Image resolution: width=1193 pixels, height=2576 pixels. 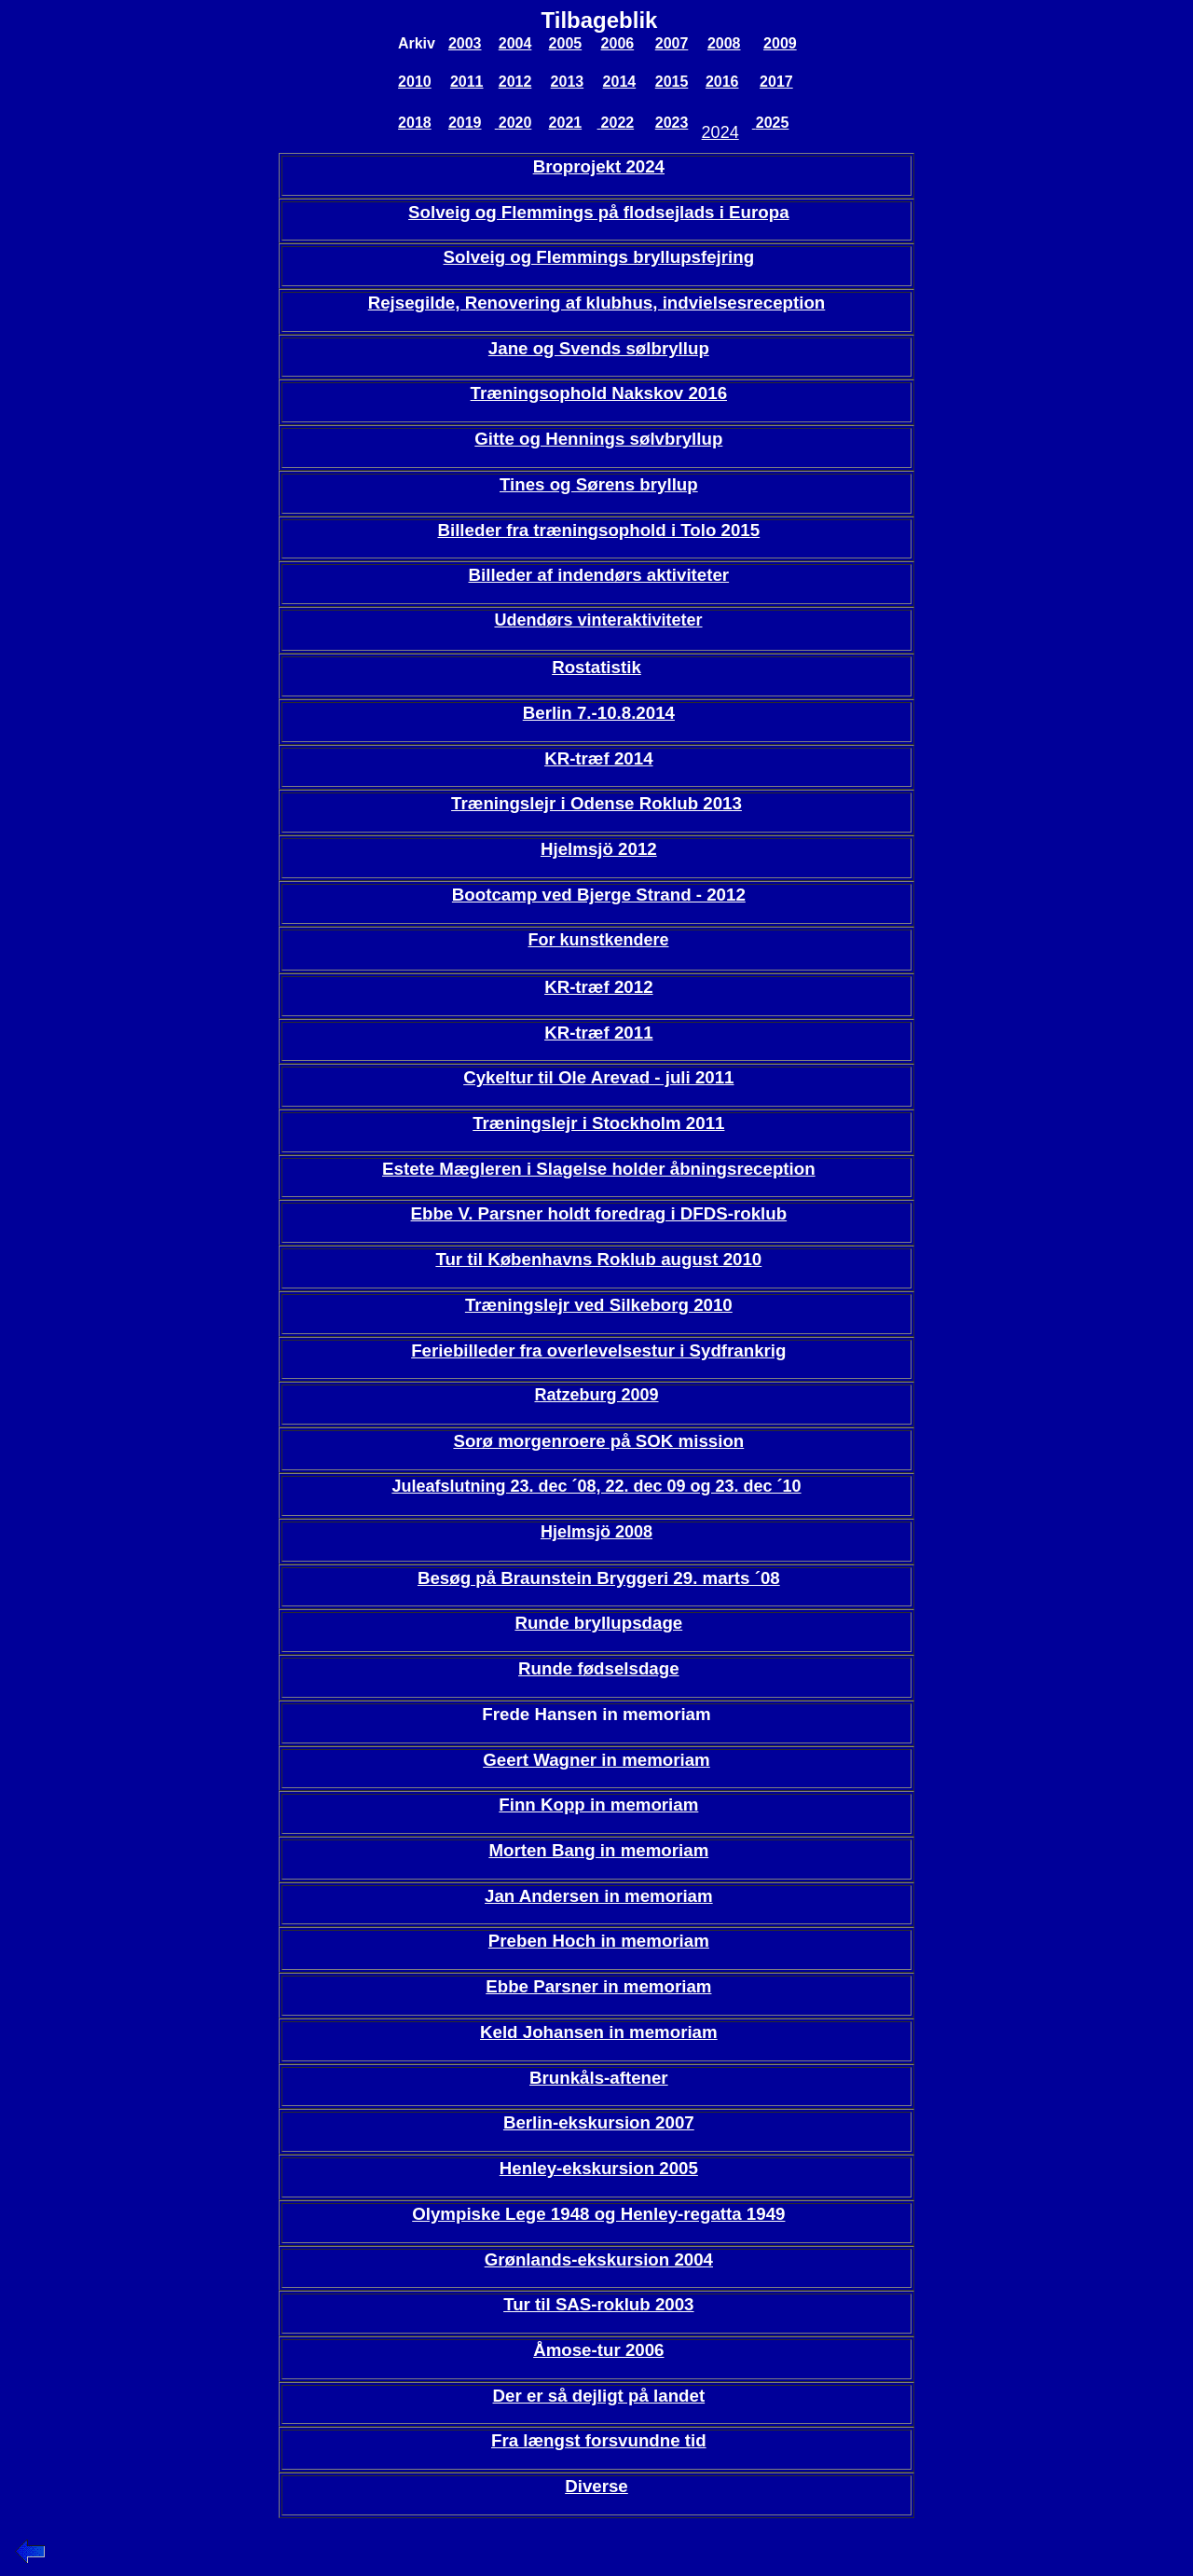 What do you see at coordinates (599, 2168) in the screenshot?
I see `Henley-ekskursion 2005` at bounding box center [599, 2168].